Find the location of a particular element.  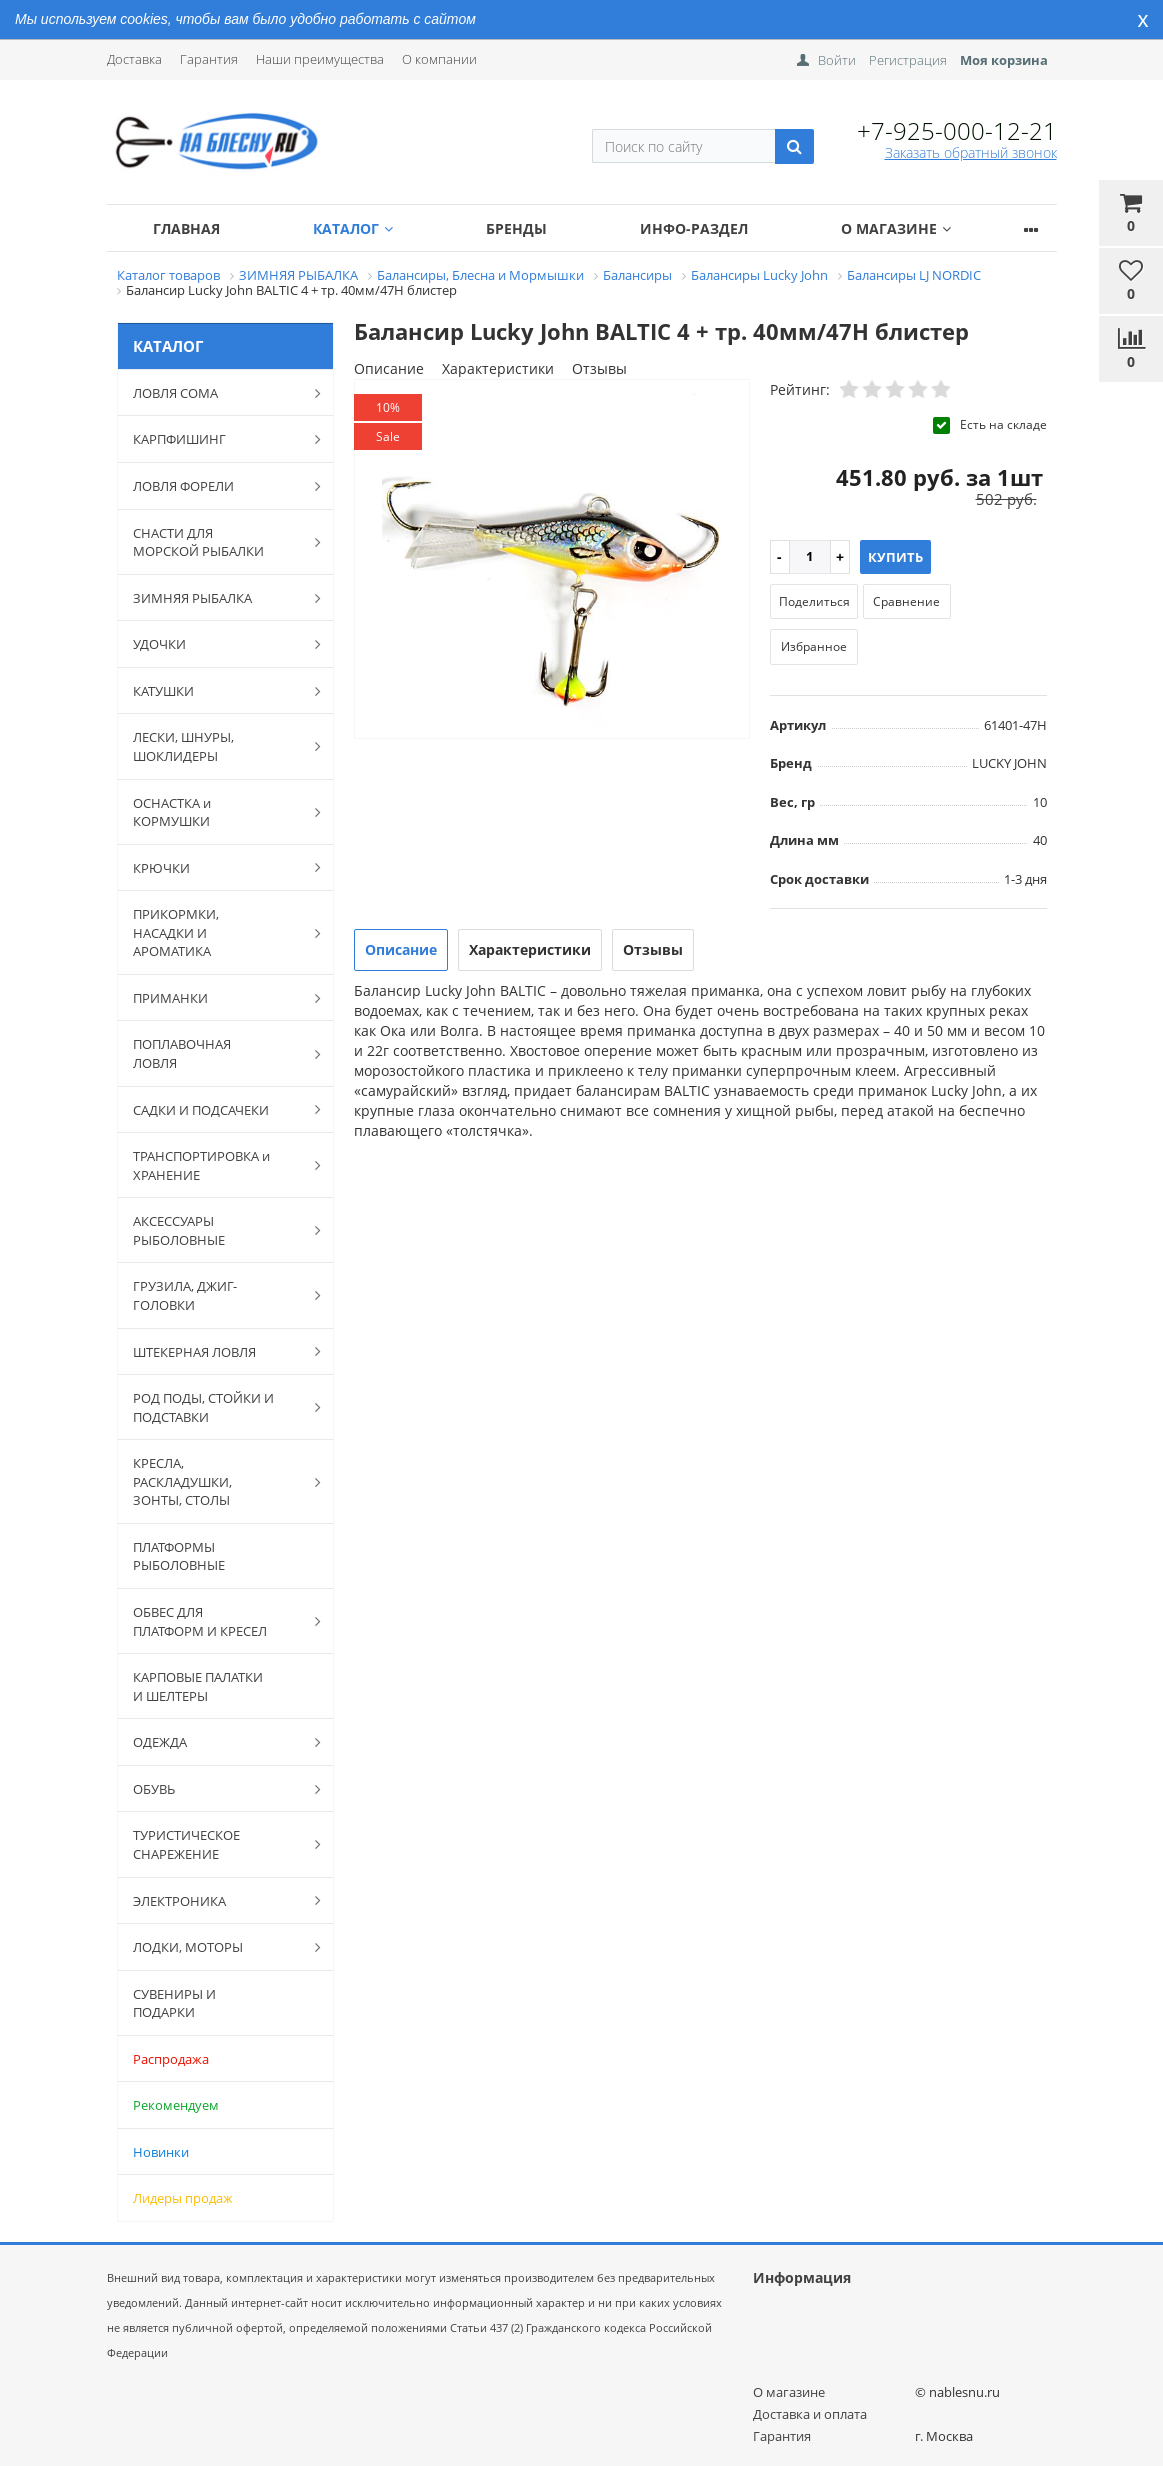

КАТУШКИ is located at coordinates (217, 691).